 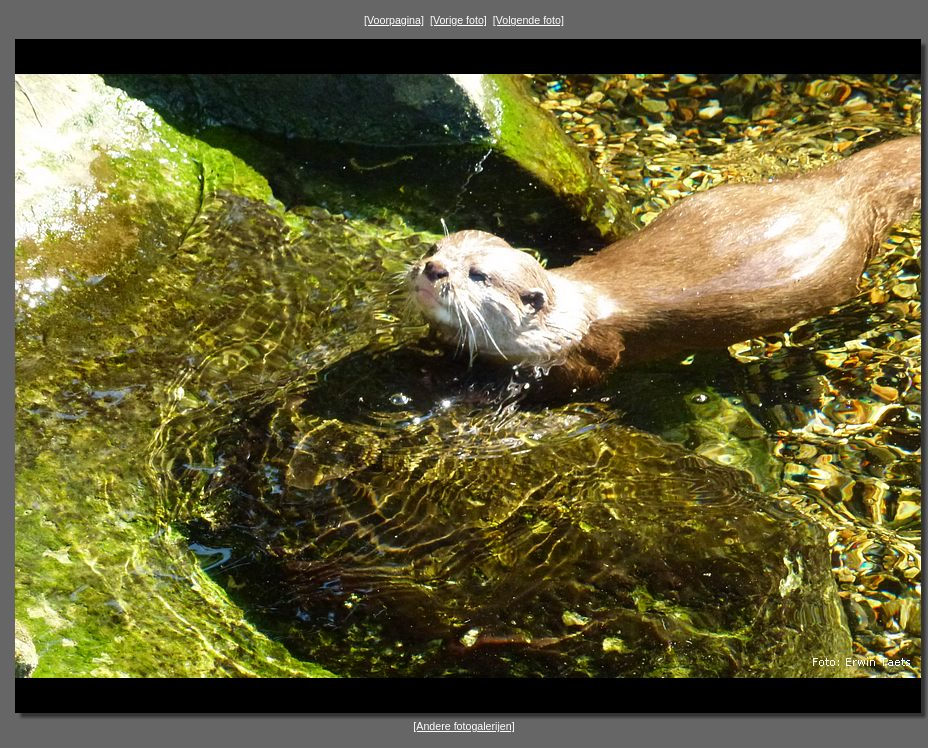 What do you see at coordinates (463, 726) in the screenshot?
I see `[Andere fotogalerijen]` at bounding box center [463, 726].